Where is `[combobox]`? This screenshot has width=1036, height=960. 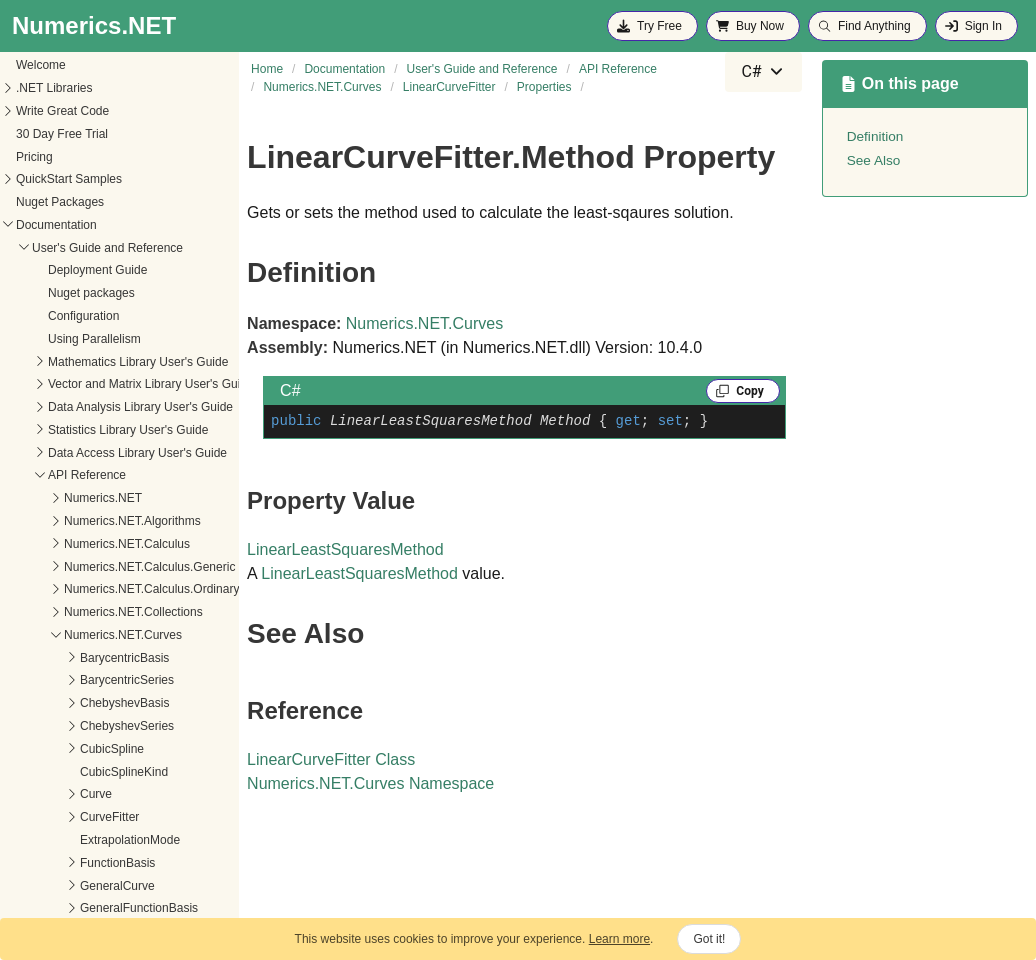
[combobox] is located at coordinates (763, 72).